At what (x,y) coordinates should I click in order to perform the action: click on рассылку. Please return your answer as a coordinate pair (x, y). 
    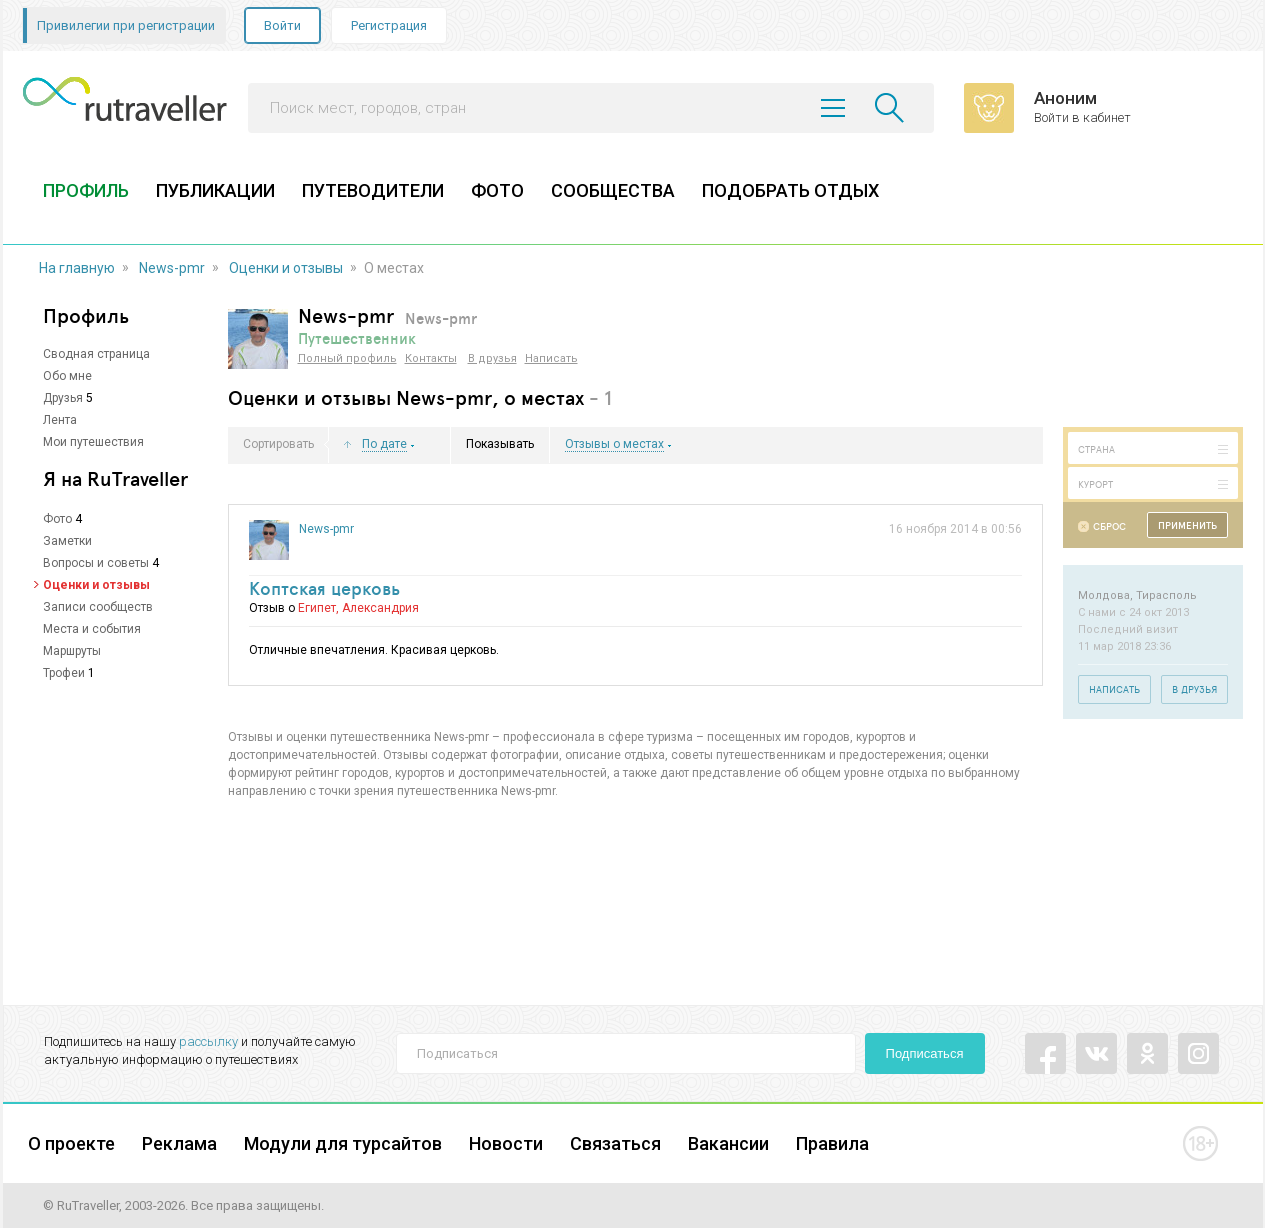
    Looking at the image, I should click on (208, 1041).